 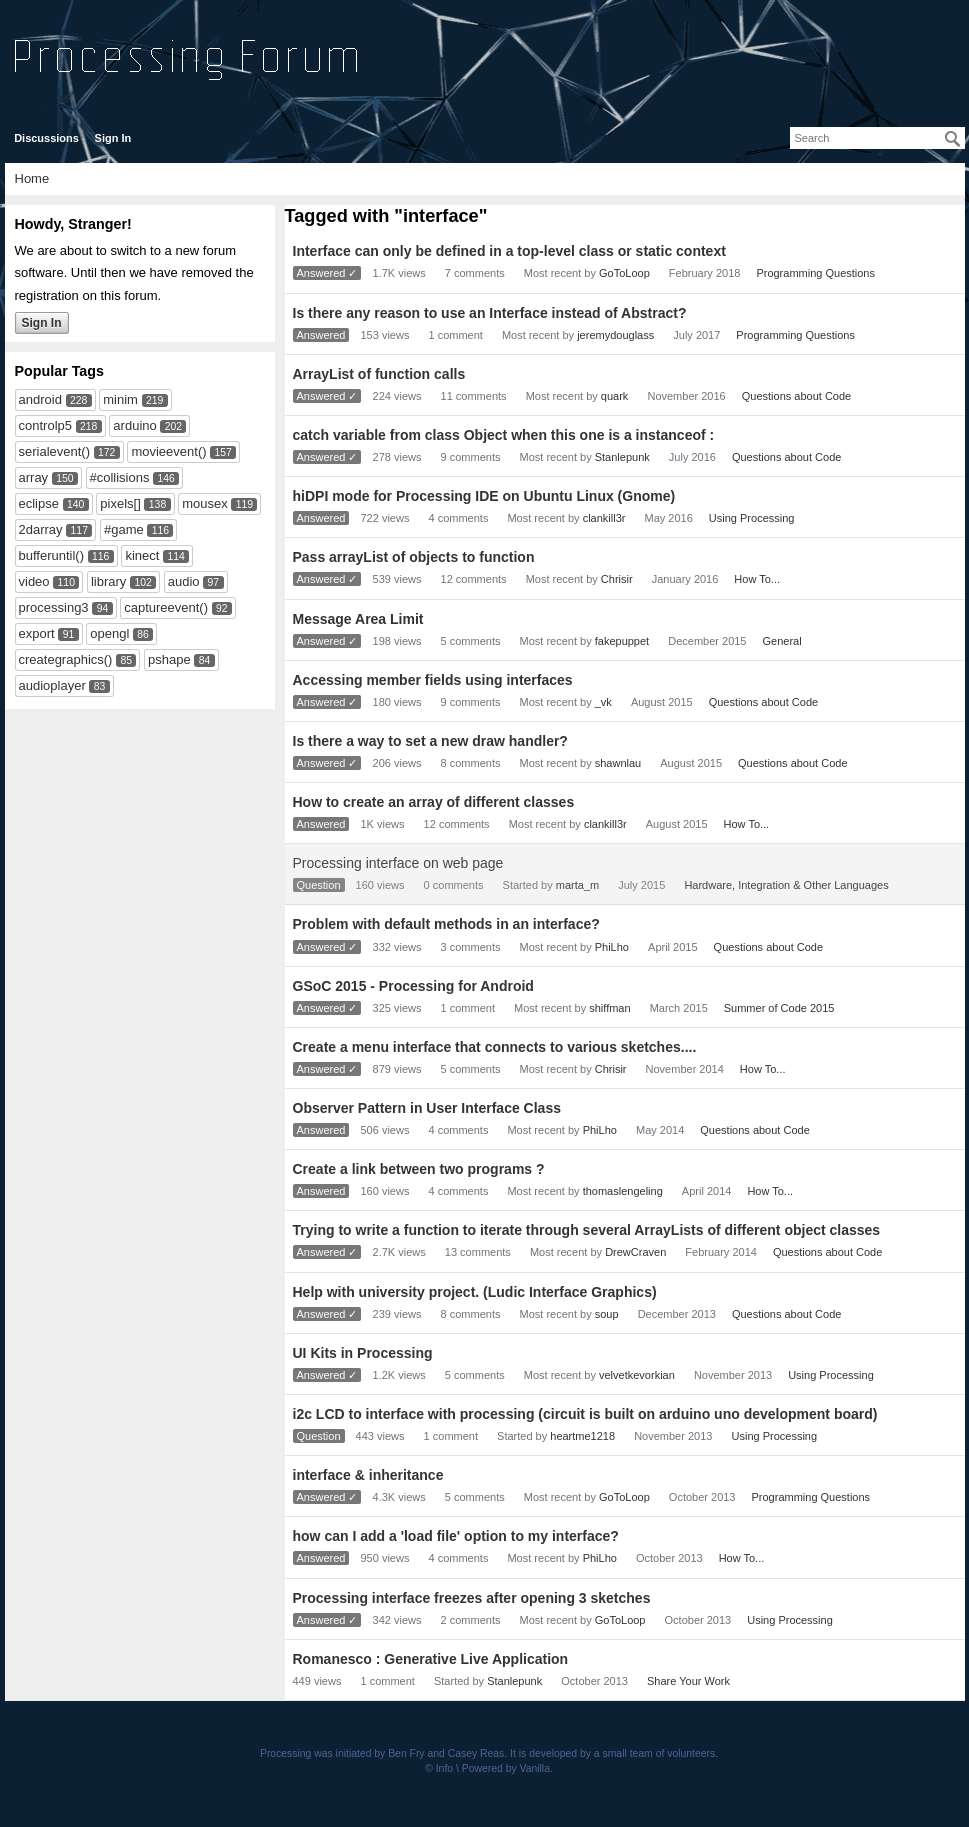 What do you see at coordinates (456, 1536) in the screenshot?
I see `how can I add a 'load file' option to my interface?` at bounding box center [456, 1536].